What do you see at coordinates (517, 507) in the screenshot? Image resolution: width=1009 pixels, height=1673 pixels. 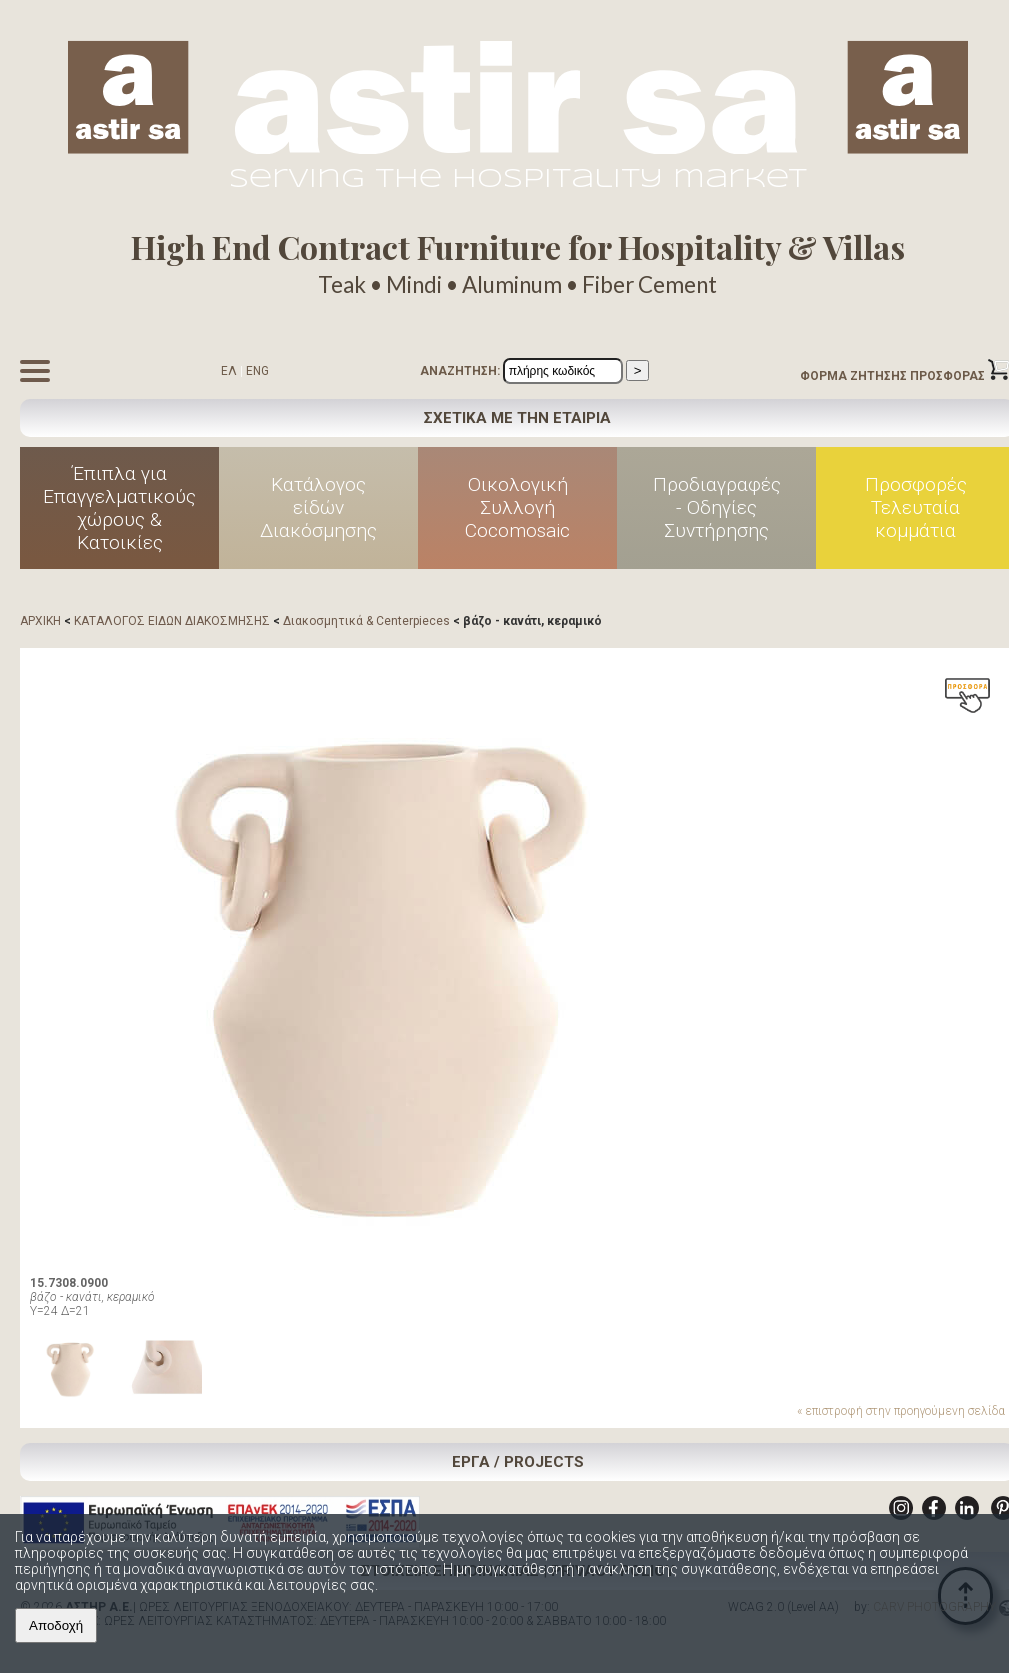 I see `Οικολογική Συλλογή Cocomosaic` at bounding box center [517, 507].